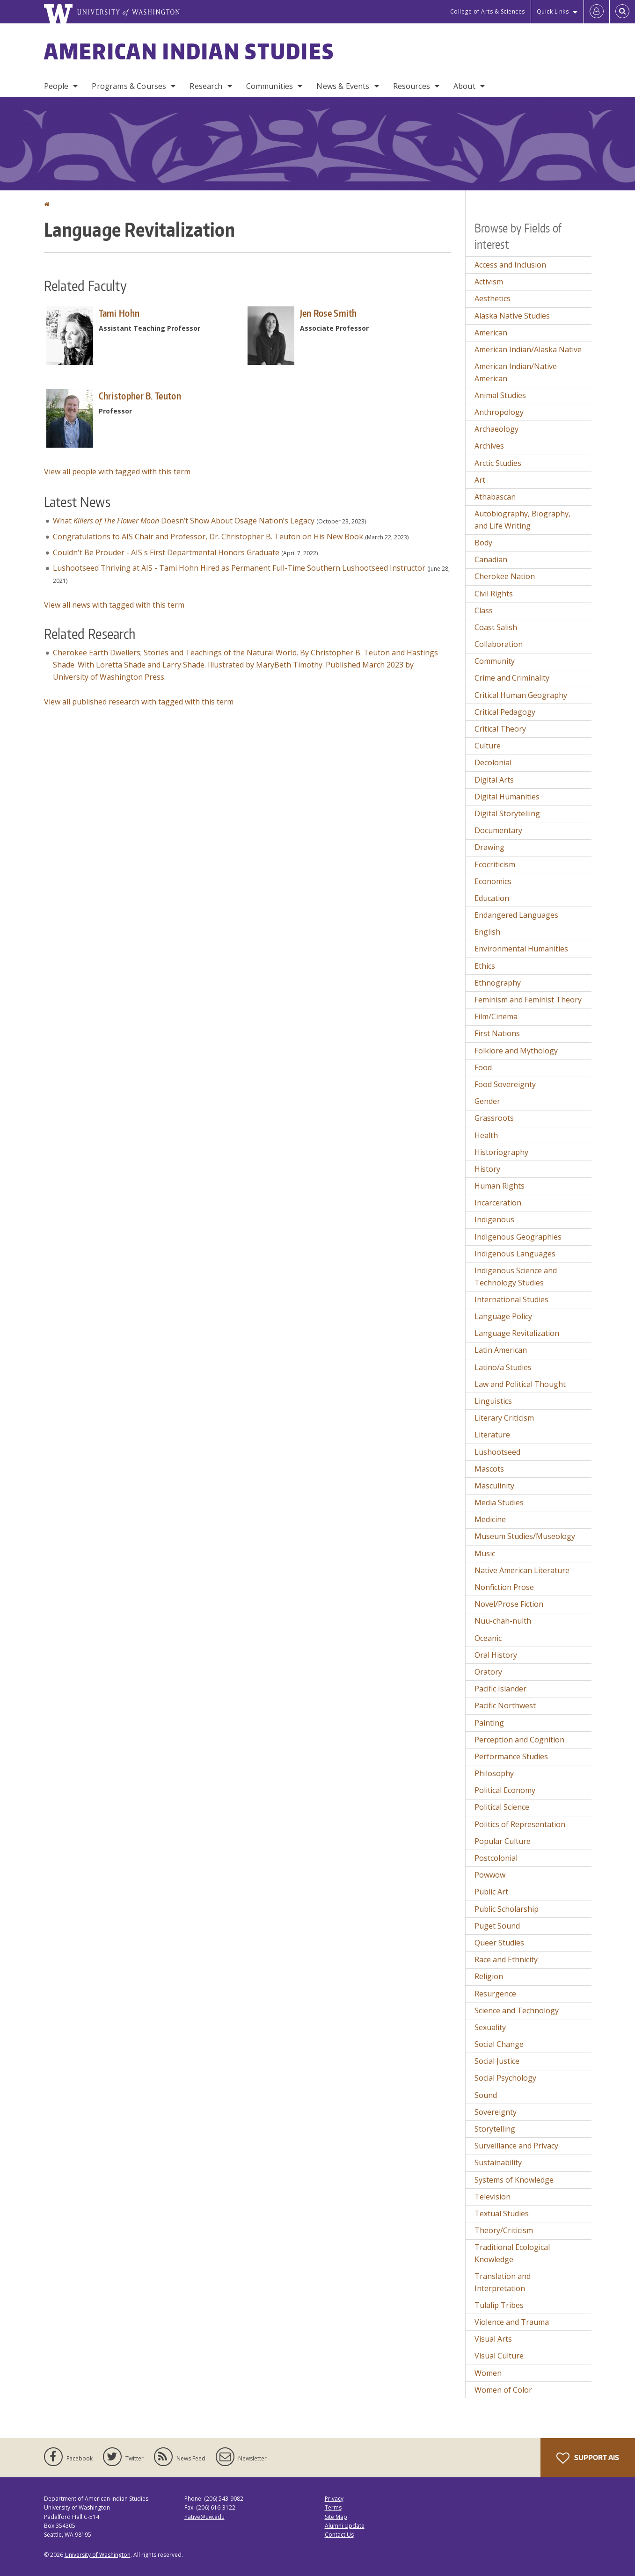 The height and width of the screenshot is (2576, 635). What do you see at coordinates (504, 712) in the screenshot?
I see `Critical Pedagogy` at bounding box center [504, 712].